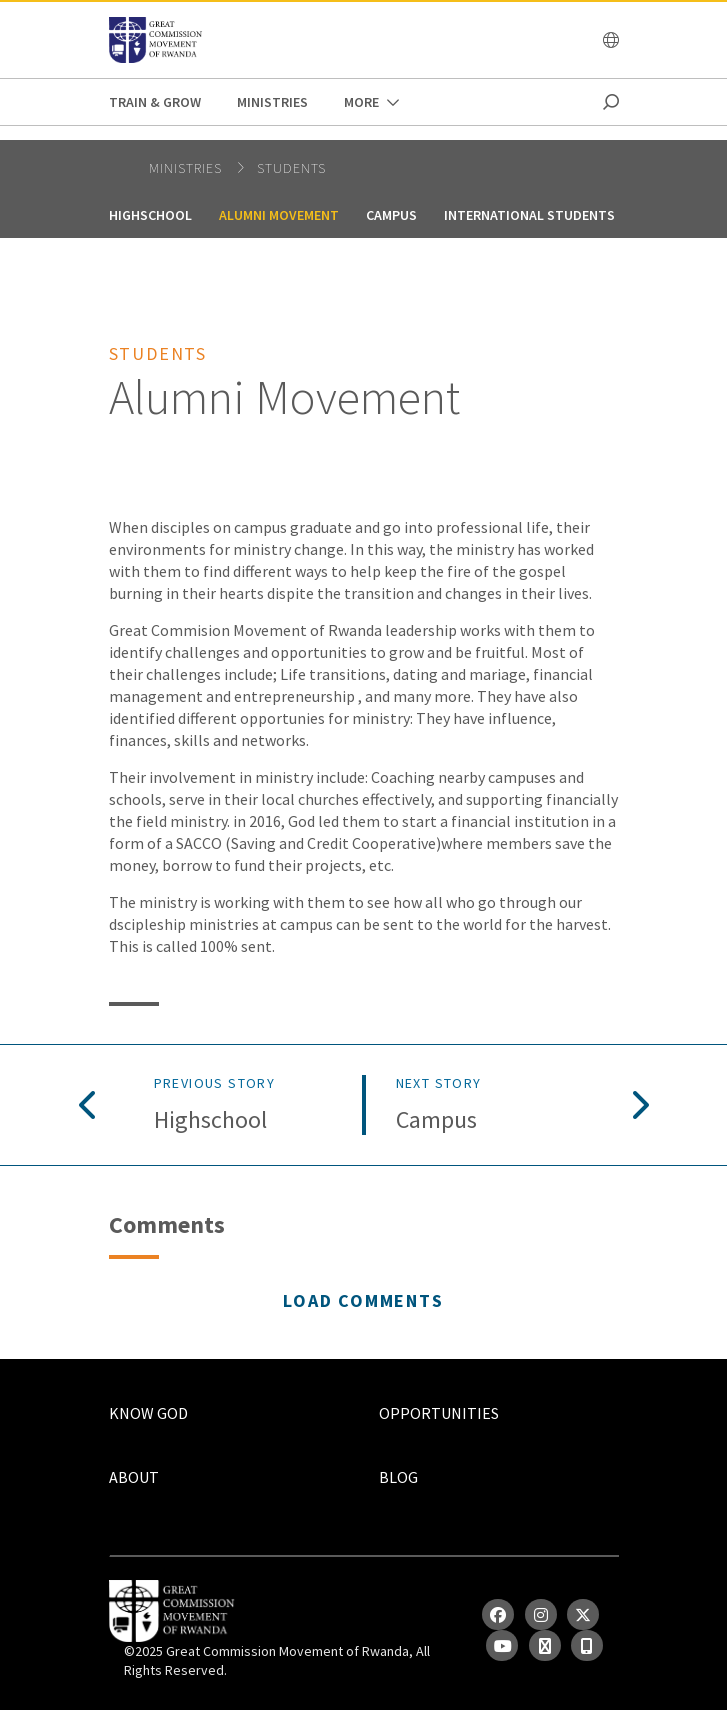 This screenshot has width=727, height=1710. I want to click on Ministries, so click(272, 102).